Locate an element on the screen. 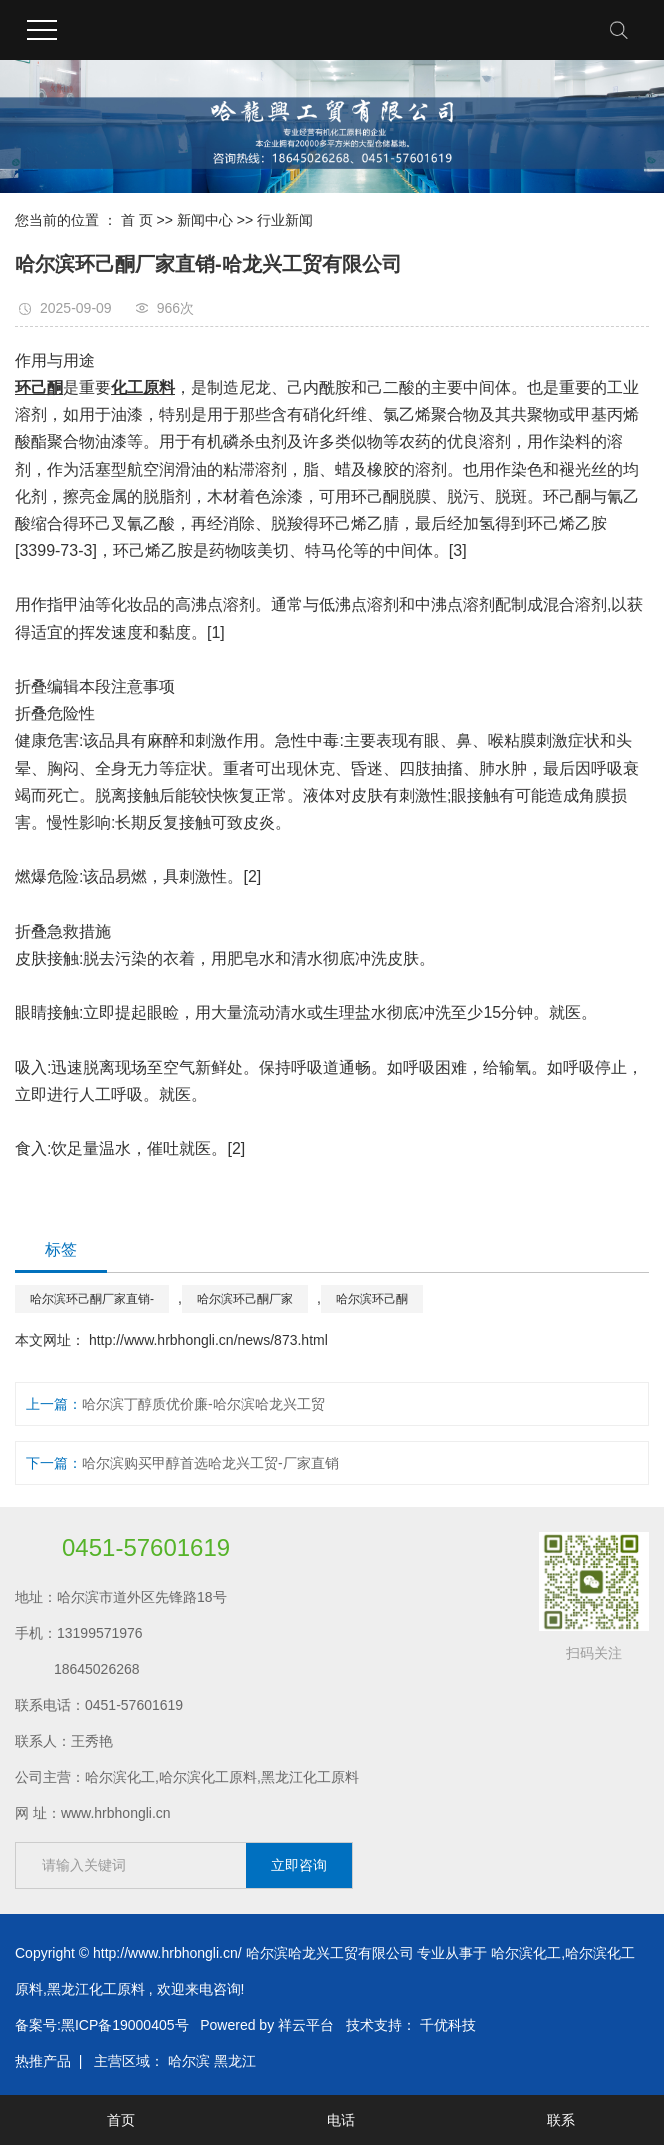 The image size is (664, 2145). 哈尔滨 is located at coordinates (189, 2061).